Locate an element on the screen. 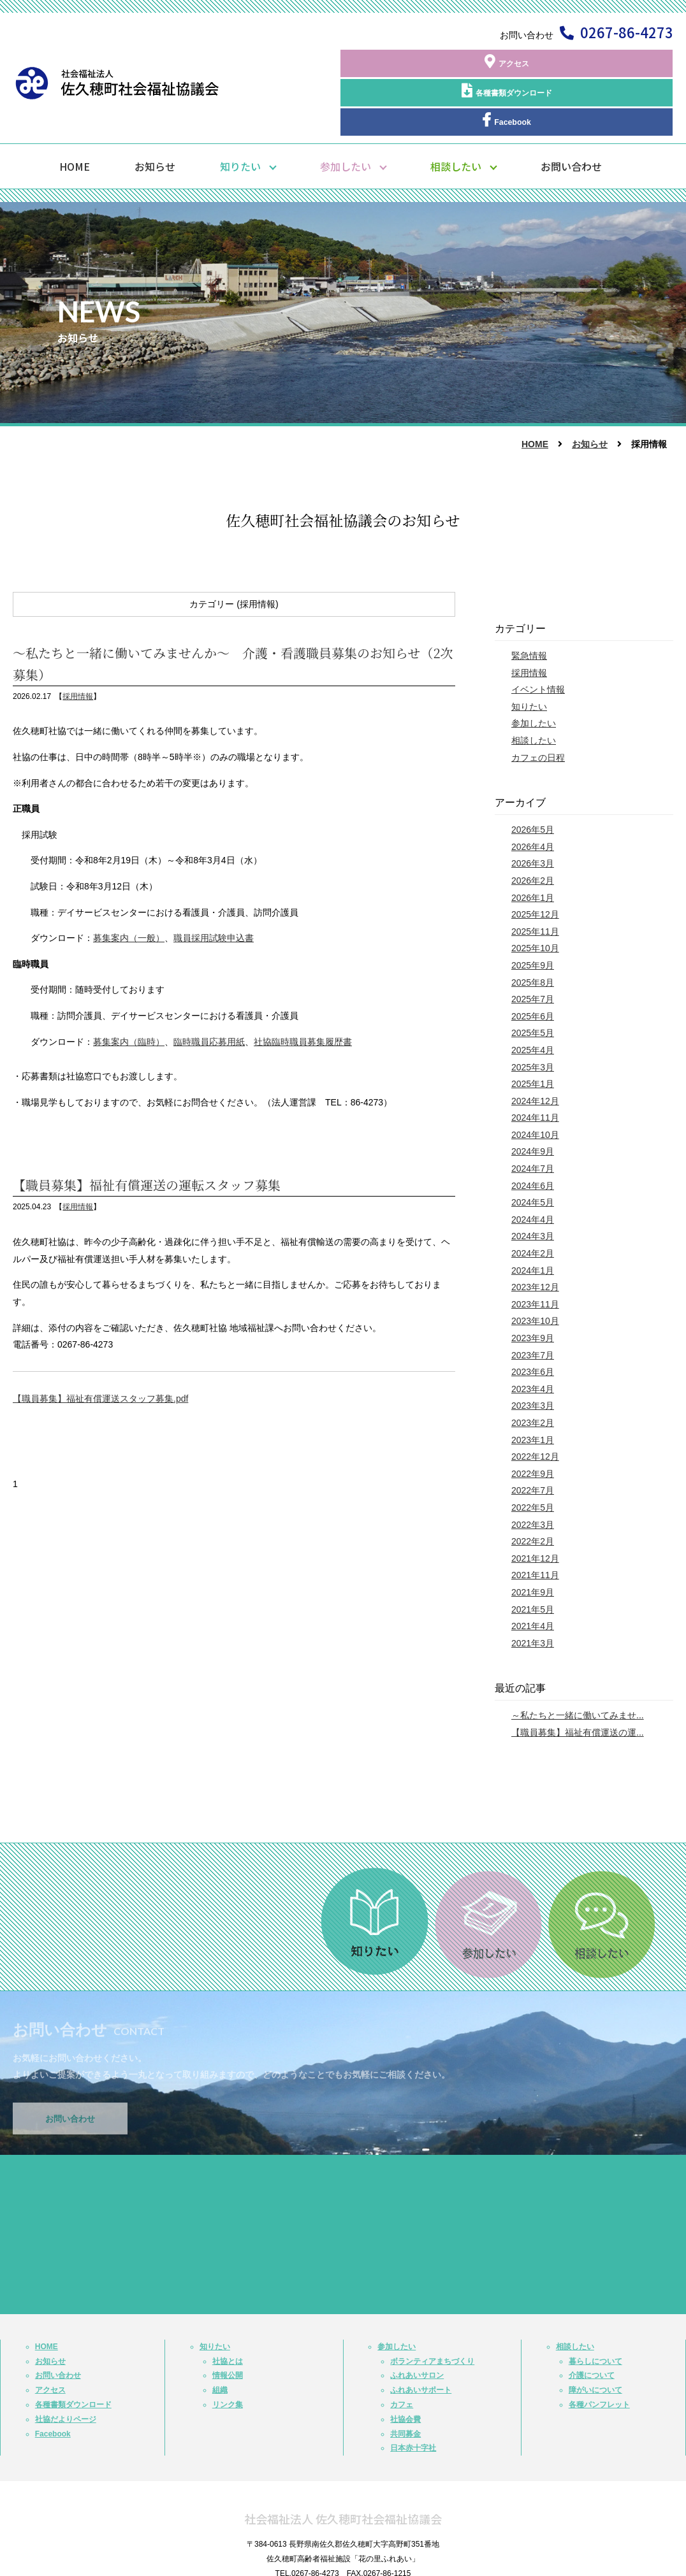  カフェの日程 is located at coordinates (538, 706).